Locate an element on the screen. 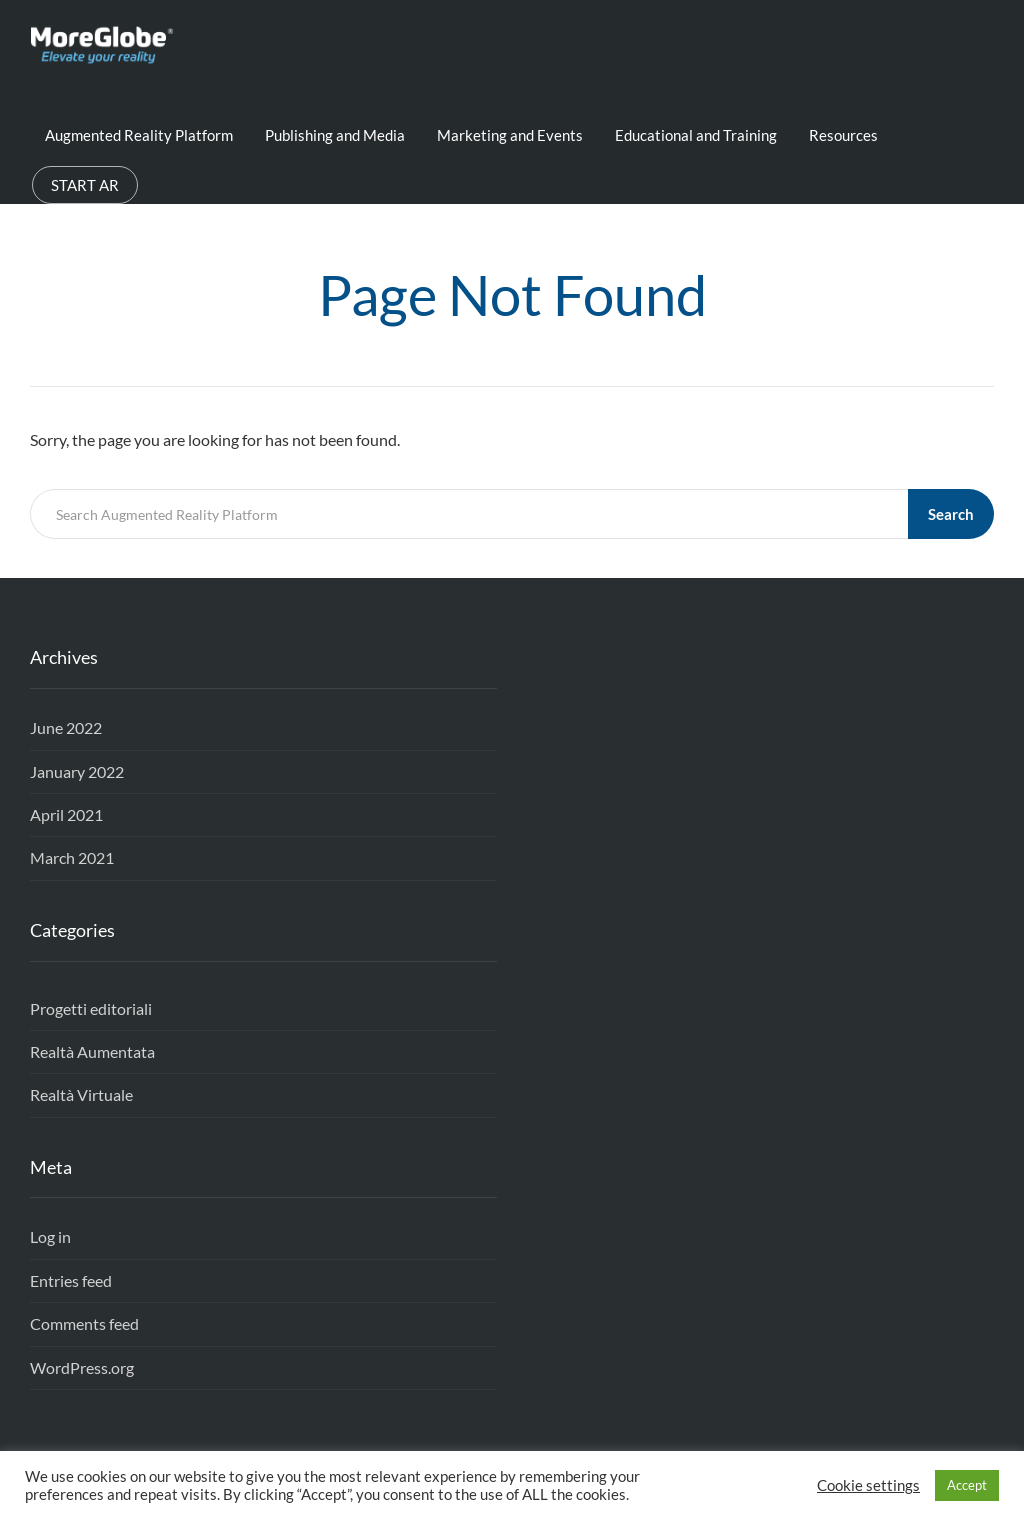 This screenshot has height=1520, width=1024. Progetti editoriali is located at coordinates (91, 1008).